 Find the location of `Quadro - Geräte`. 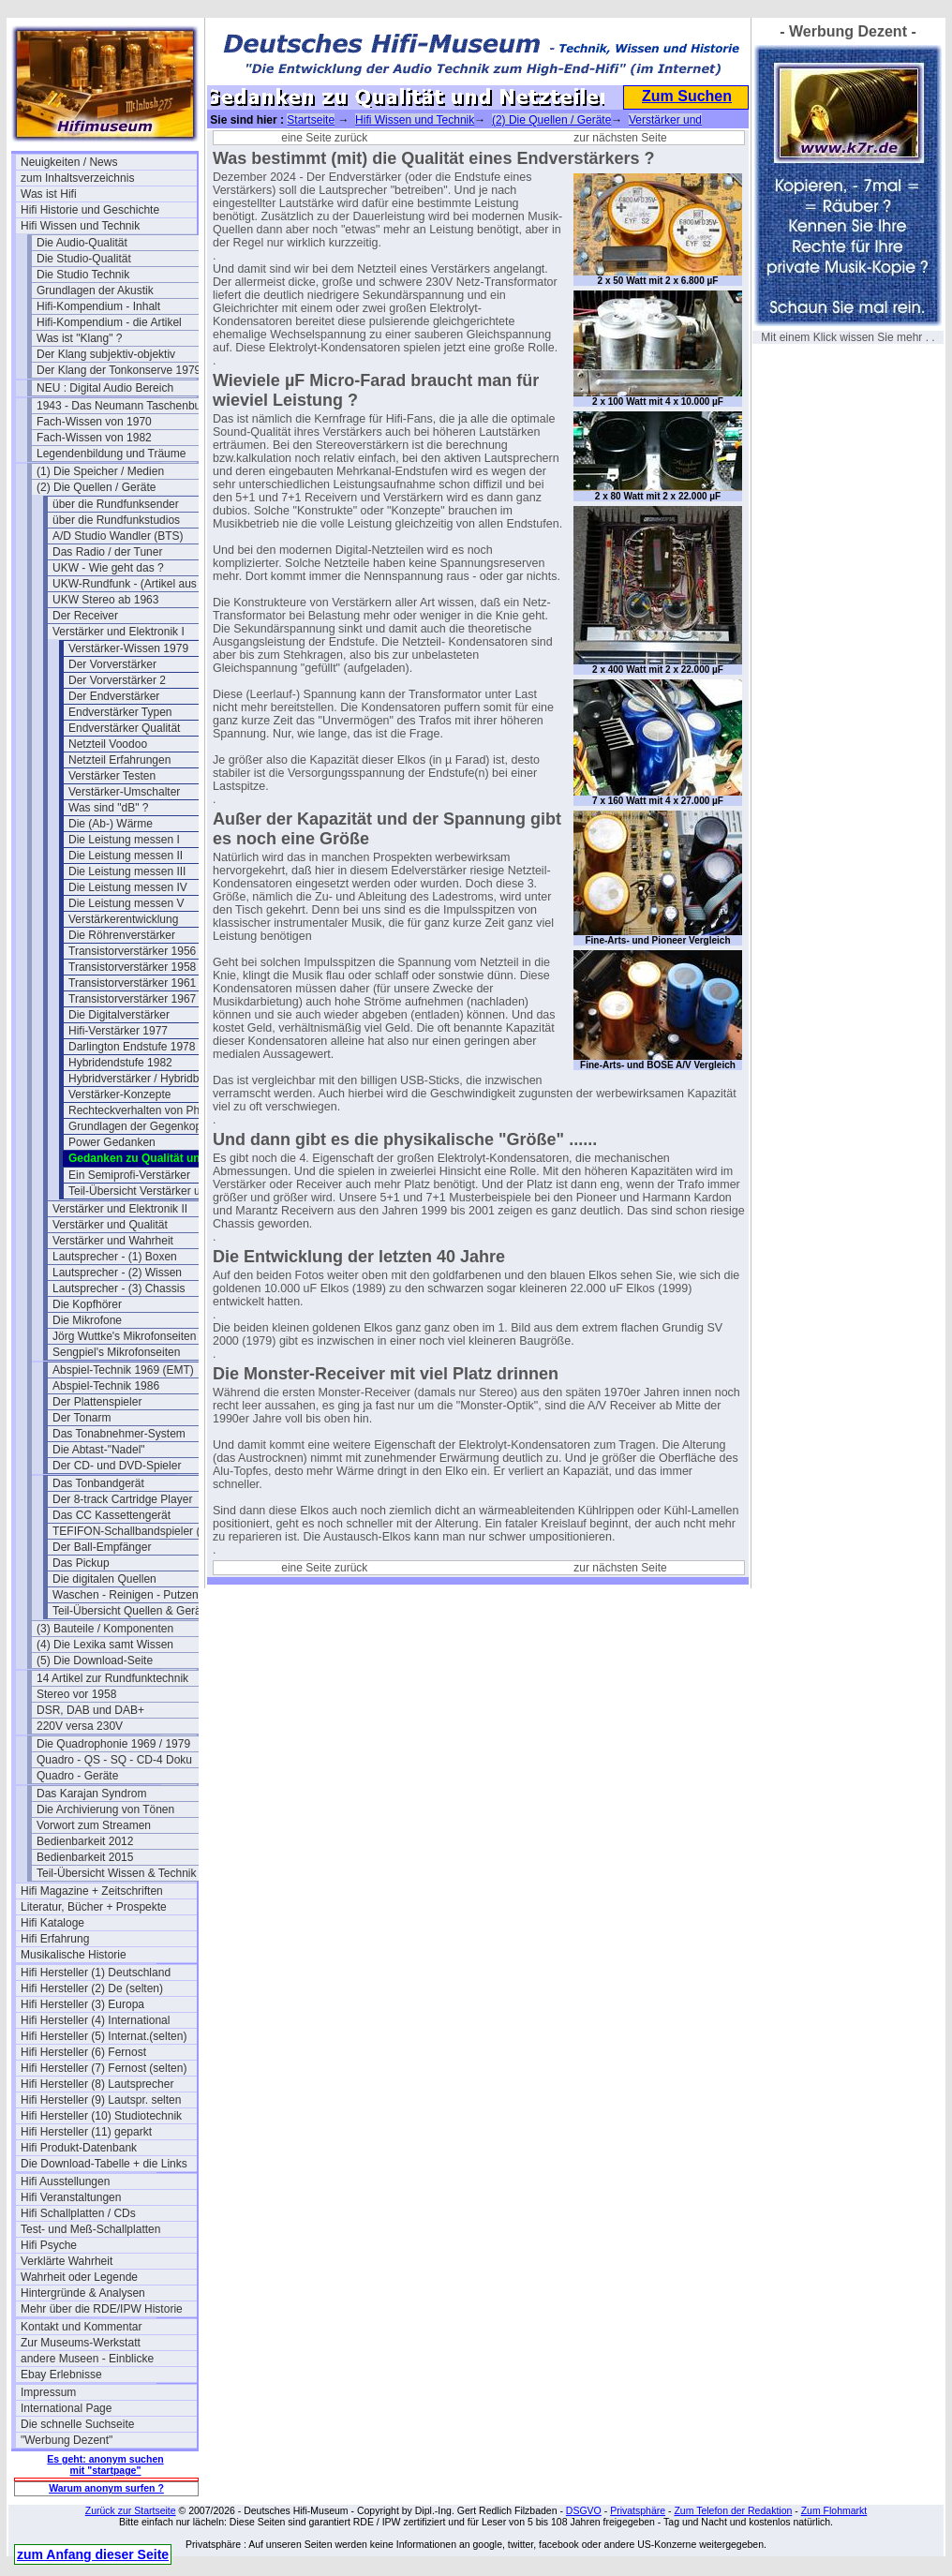

Quadro - Geräte is located at coordinates (77, 1775).